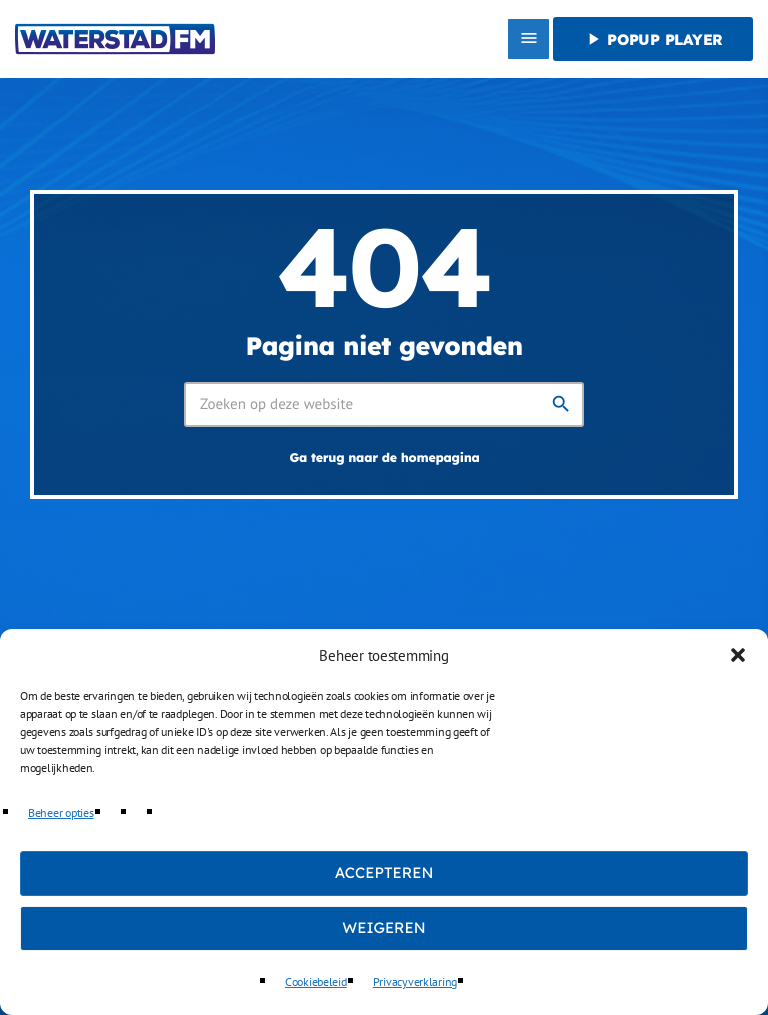  I want to click on Popup player, so click(653, 39).